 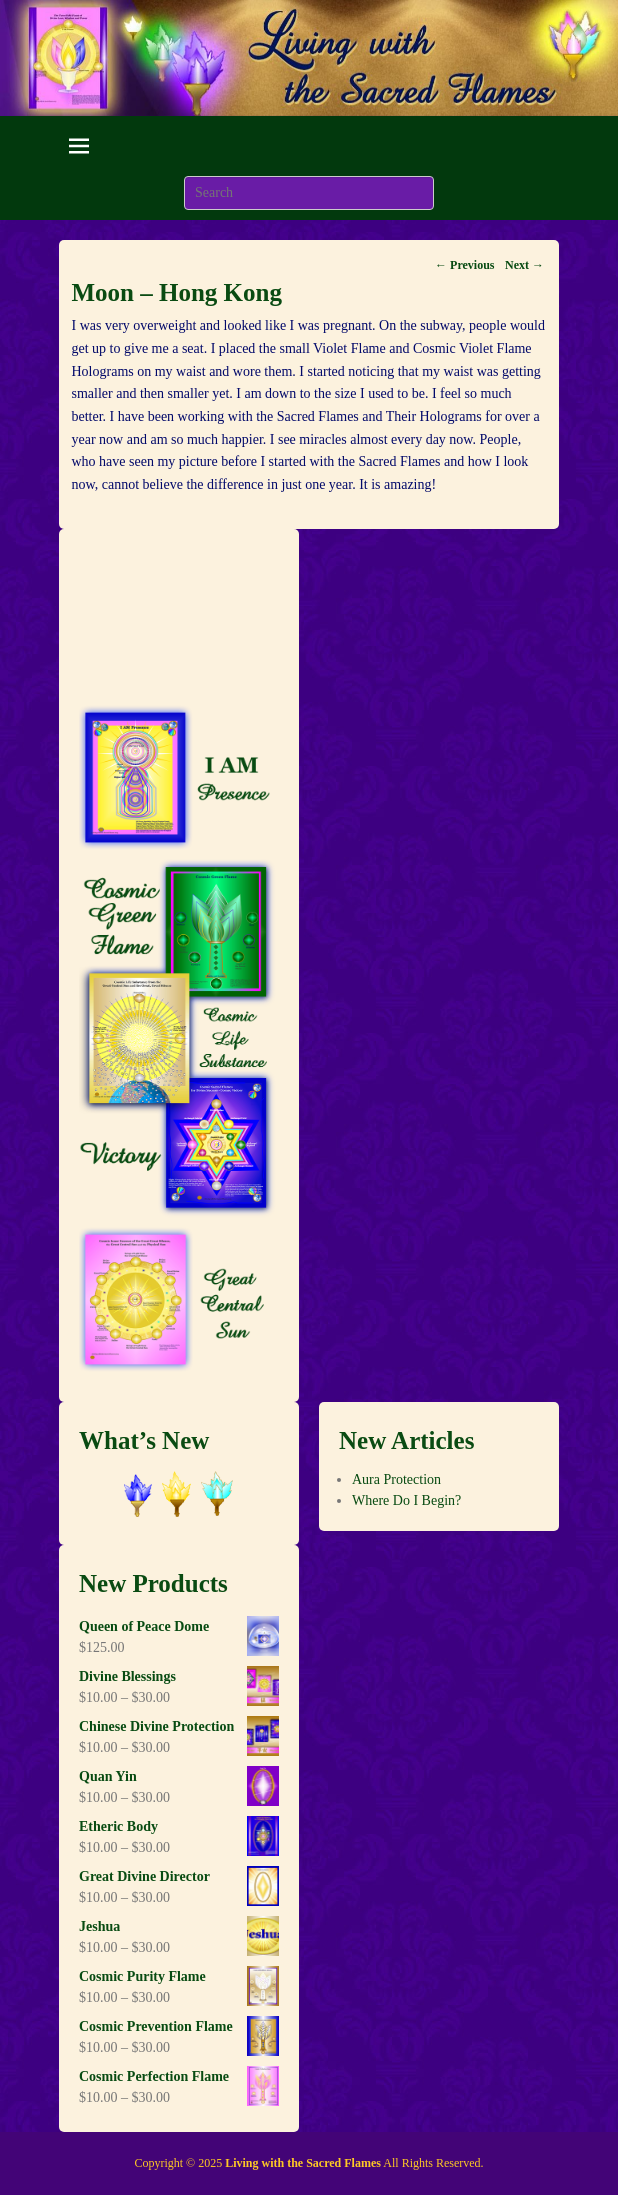 I want to click on Aura Protection, so click(x=396, y=1479).